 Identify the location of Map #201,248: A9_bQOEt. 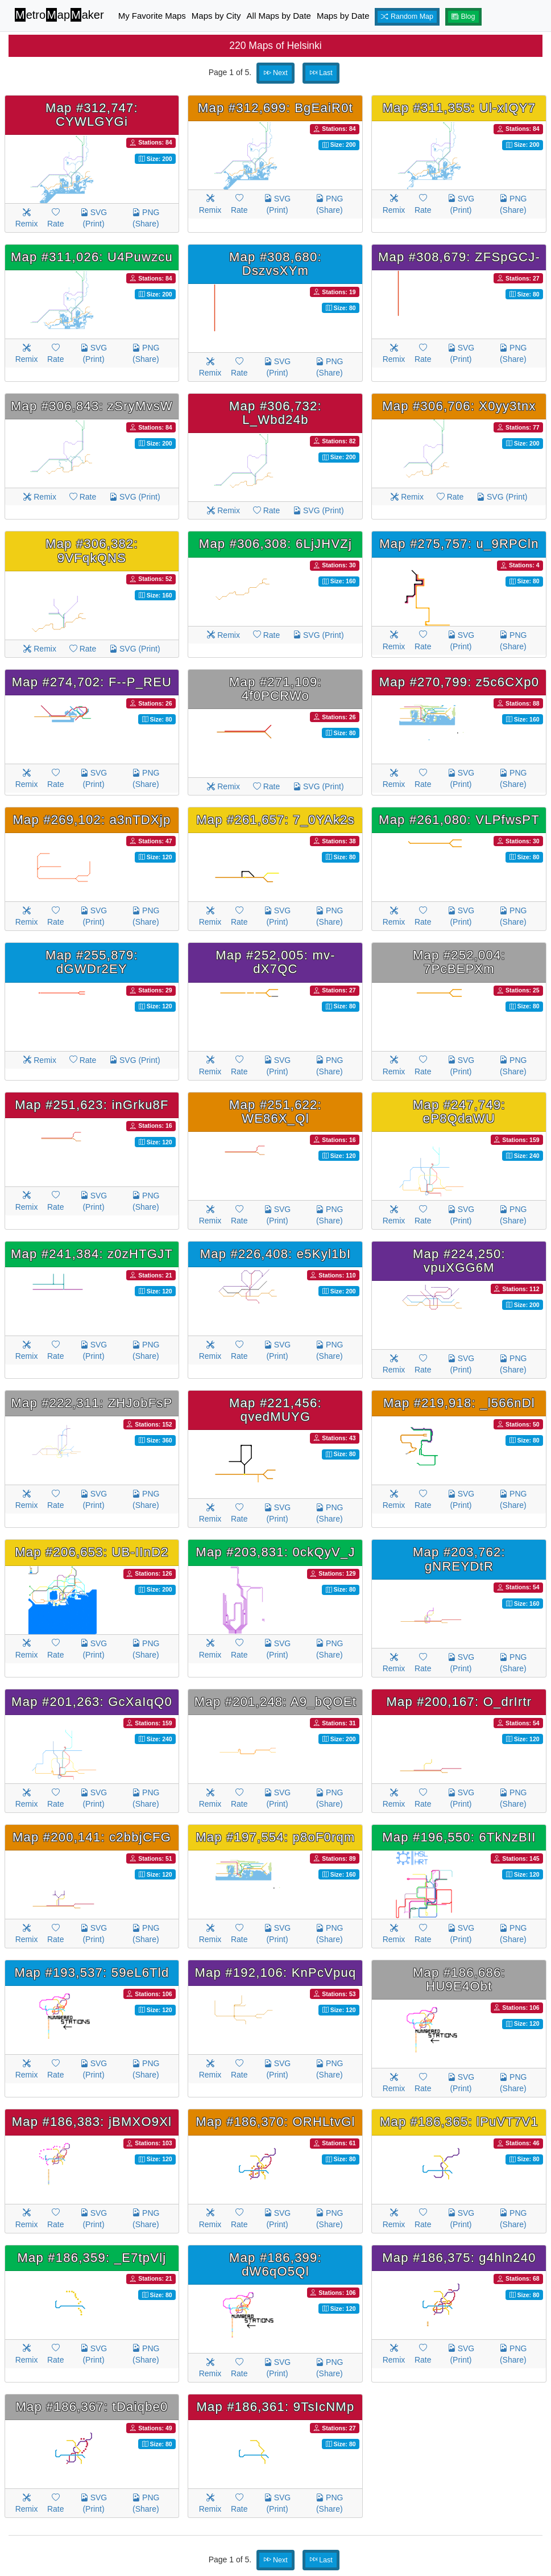
(275, 1702).